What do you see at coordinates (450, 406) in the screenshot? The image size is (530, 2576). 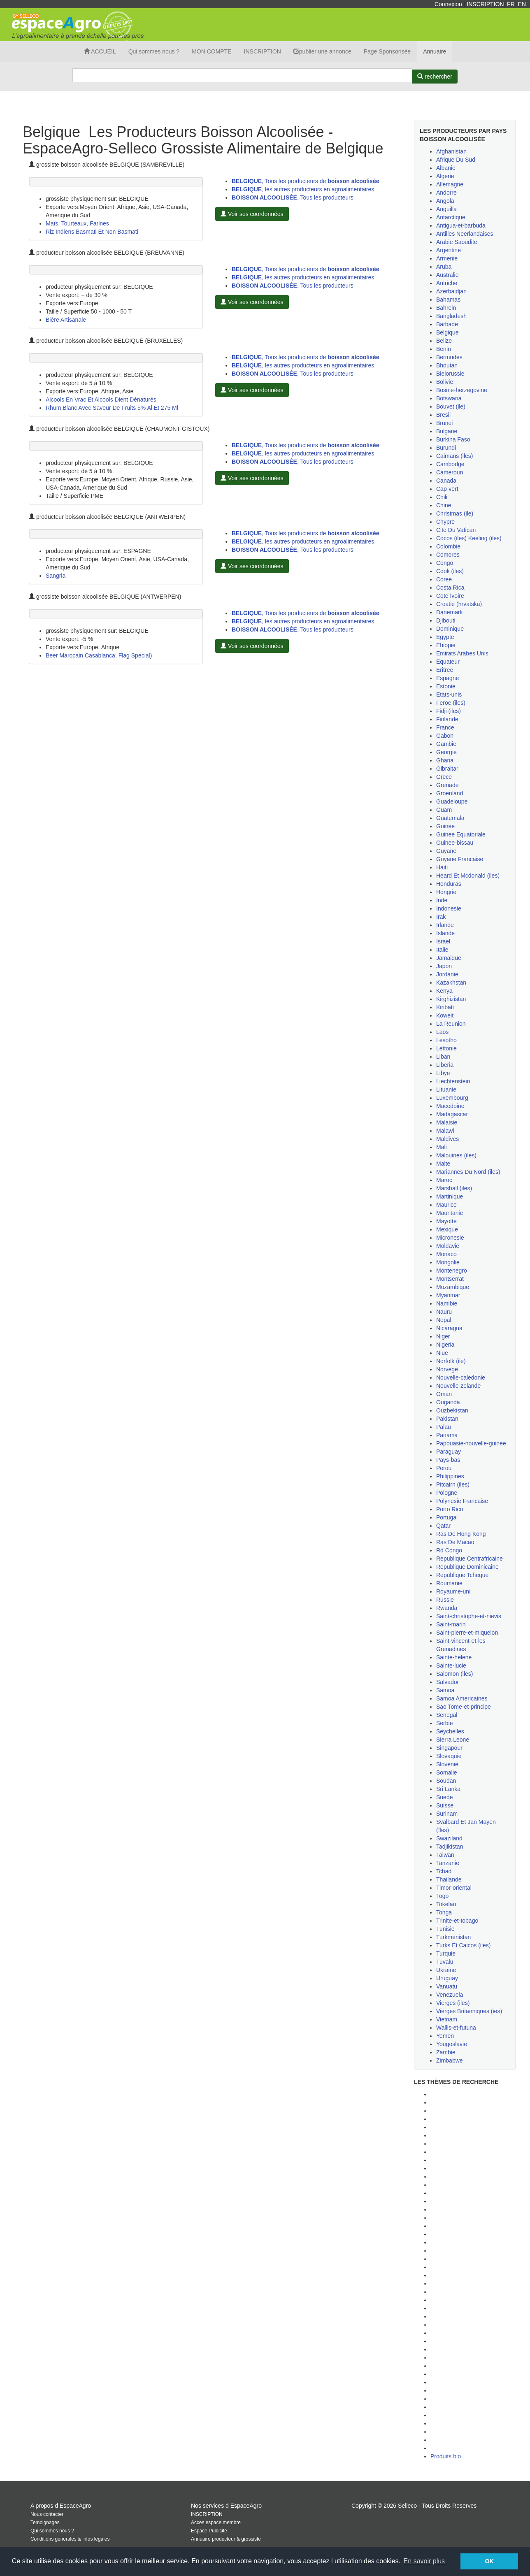 I see `Bouvet (ile)` at bounding box center [450, 406].